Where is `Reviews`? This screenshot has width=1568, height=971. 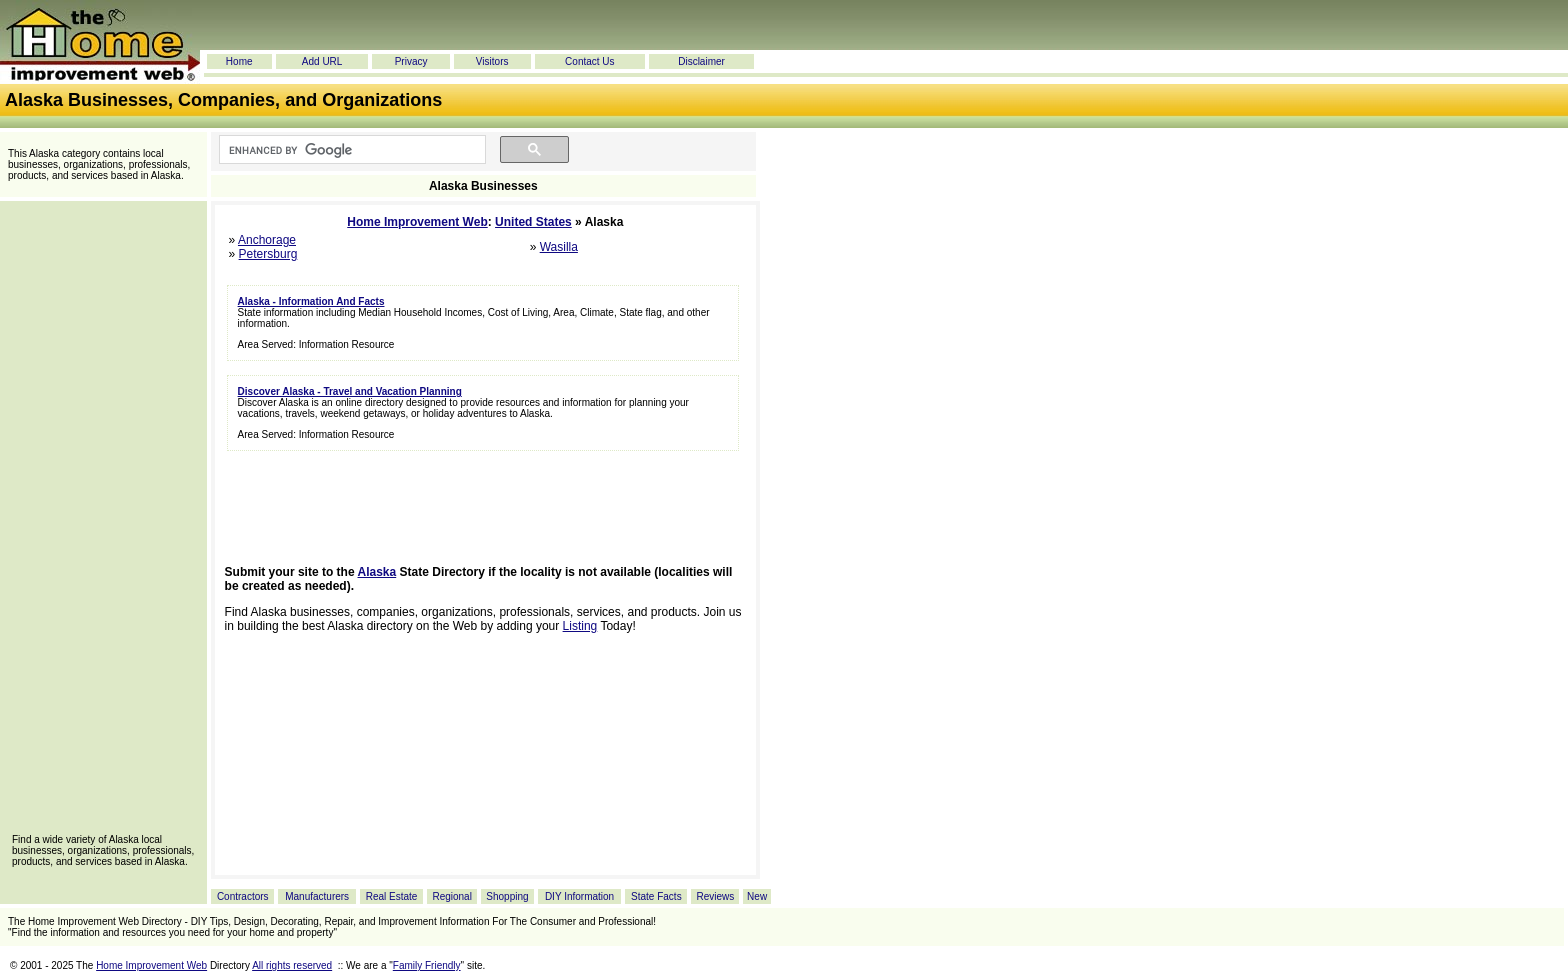 Reviews is located at coordinates (715, 896).